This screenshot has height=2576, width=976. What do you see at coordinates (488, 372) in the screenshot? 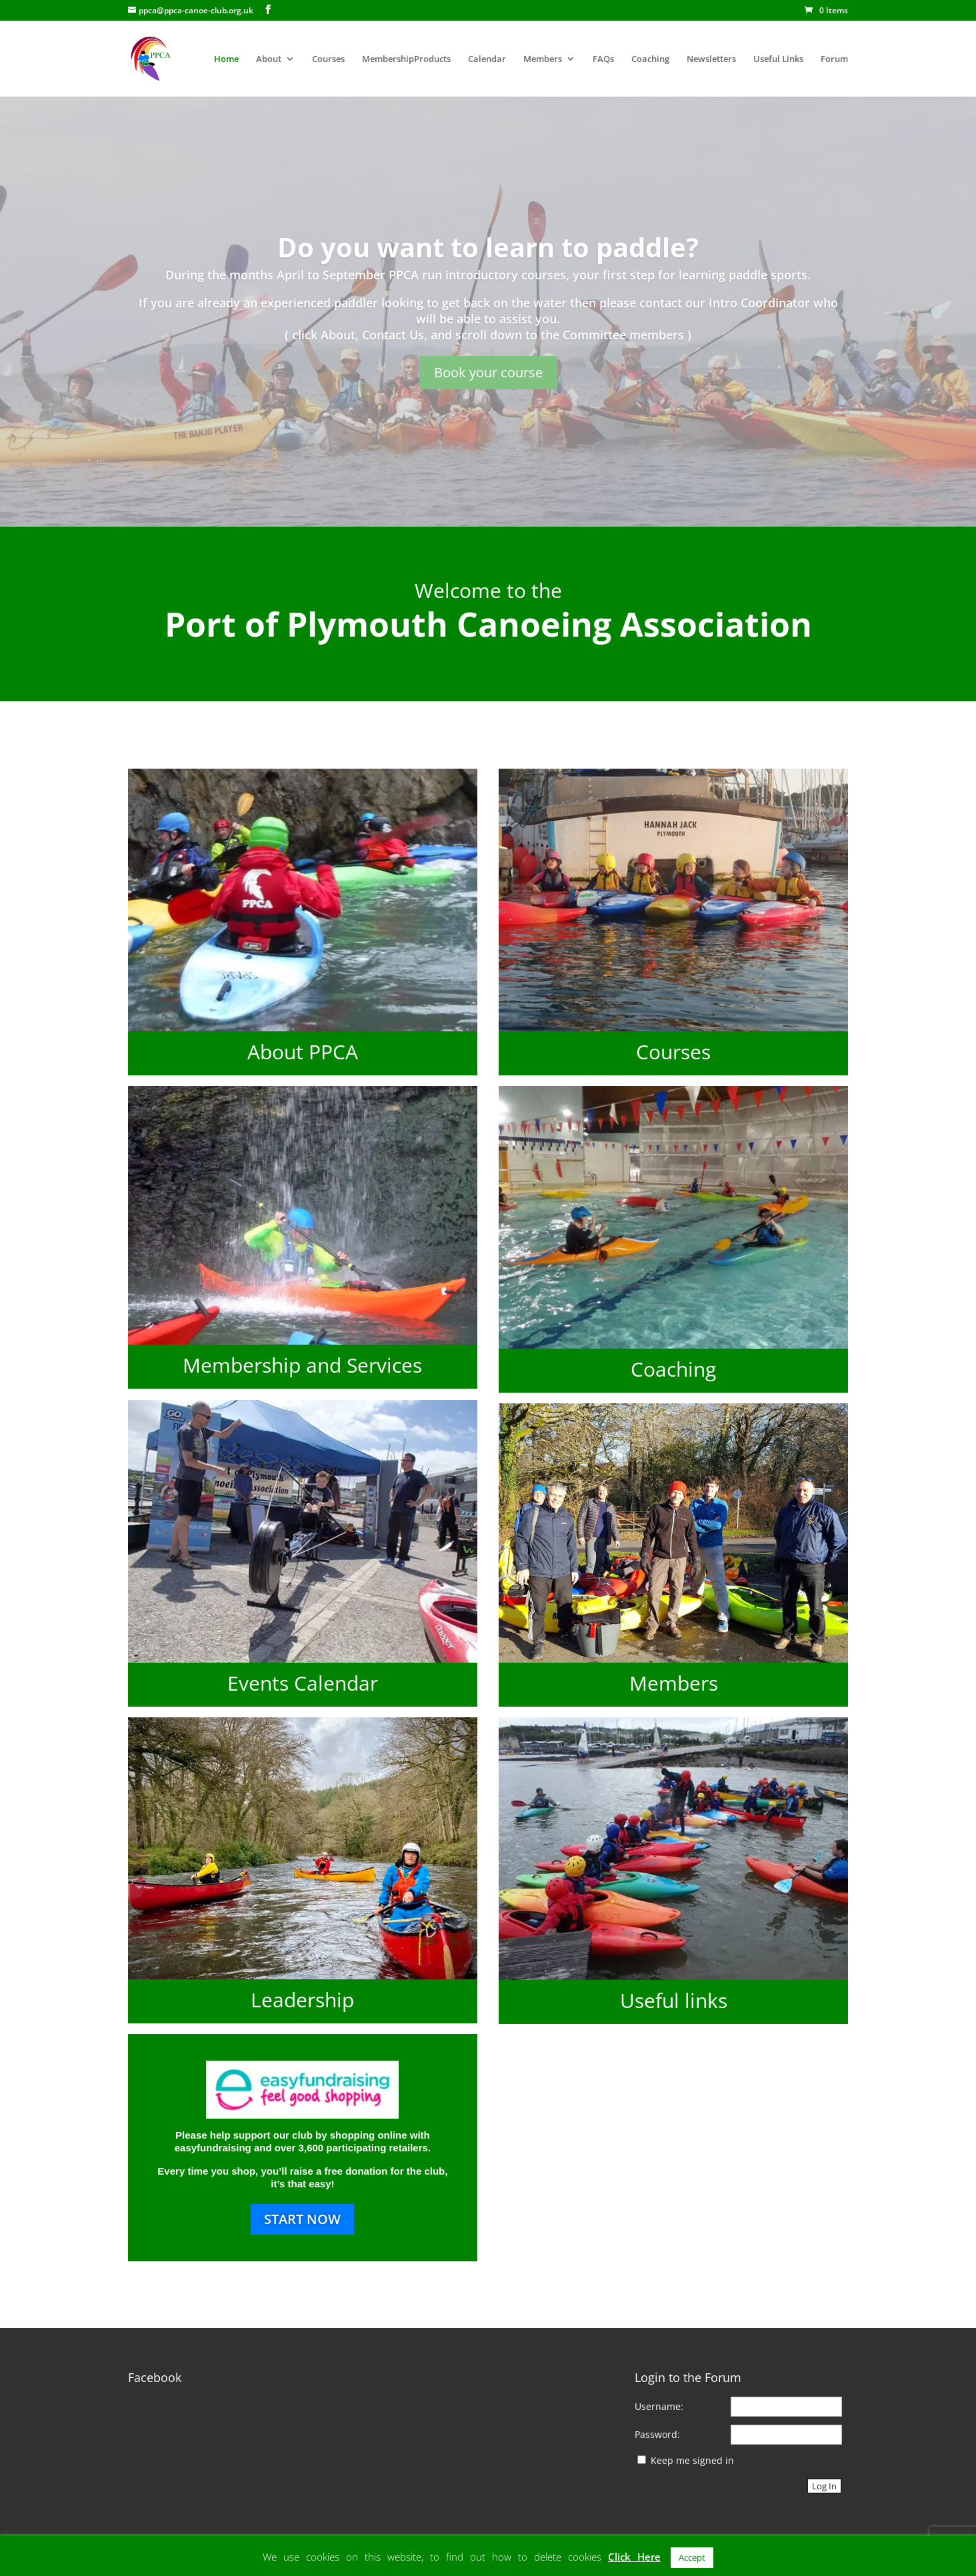
I see `Book your course` at bounding box center [488, 372].